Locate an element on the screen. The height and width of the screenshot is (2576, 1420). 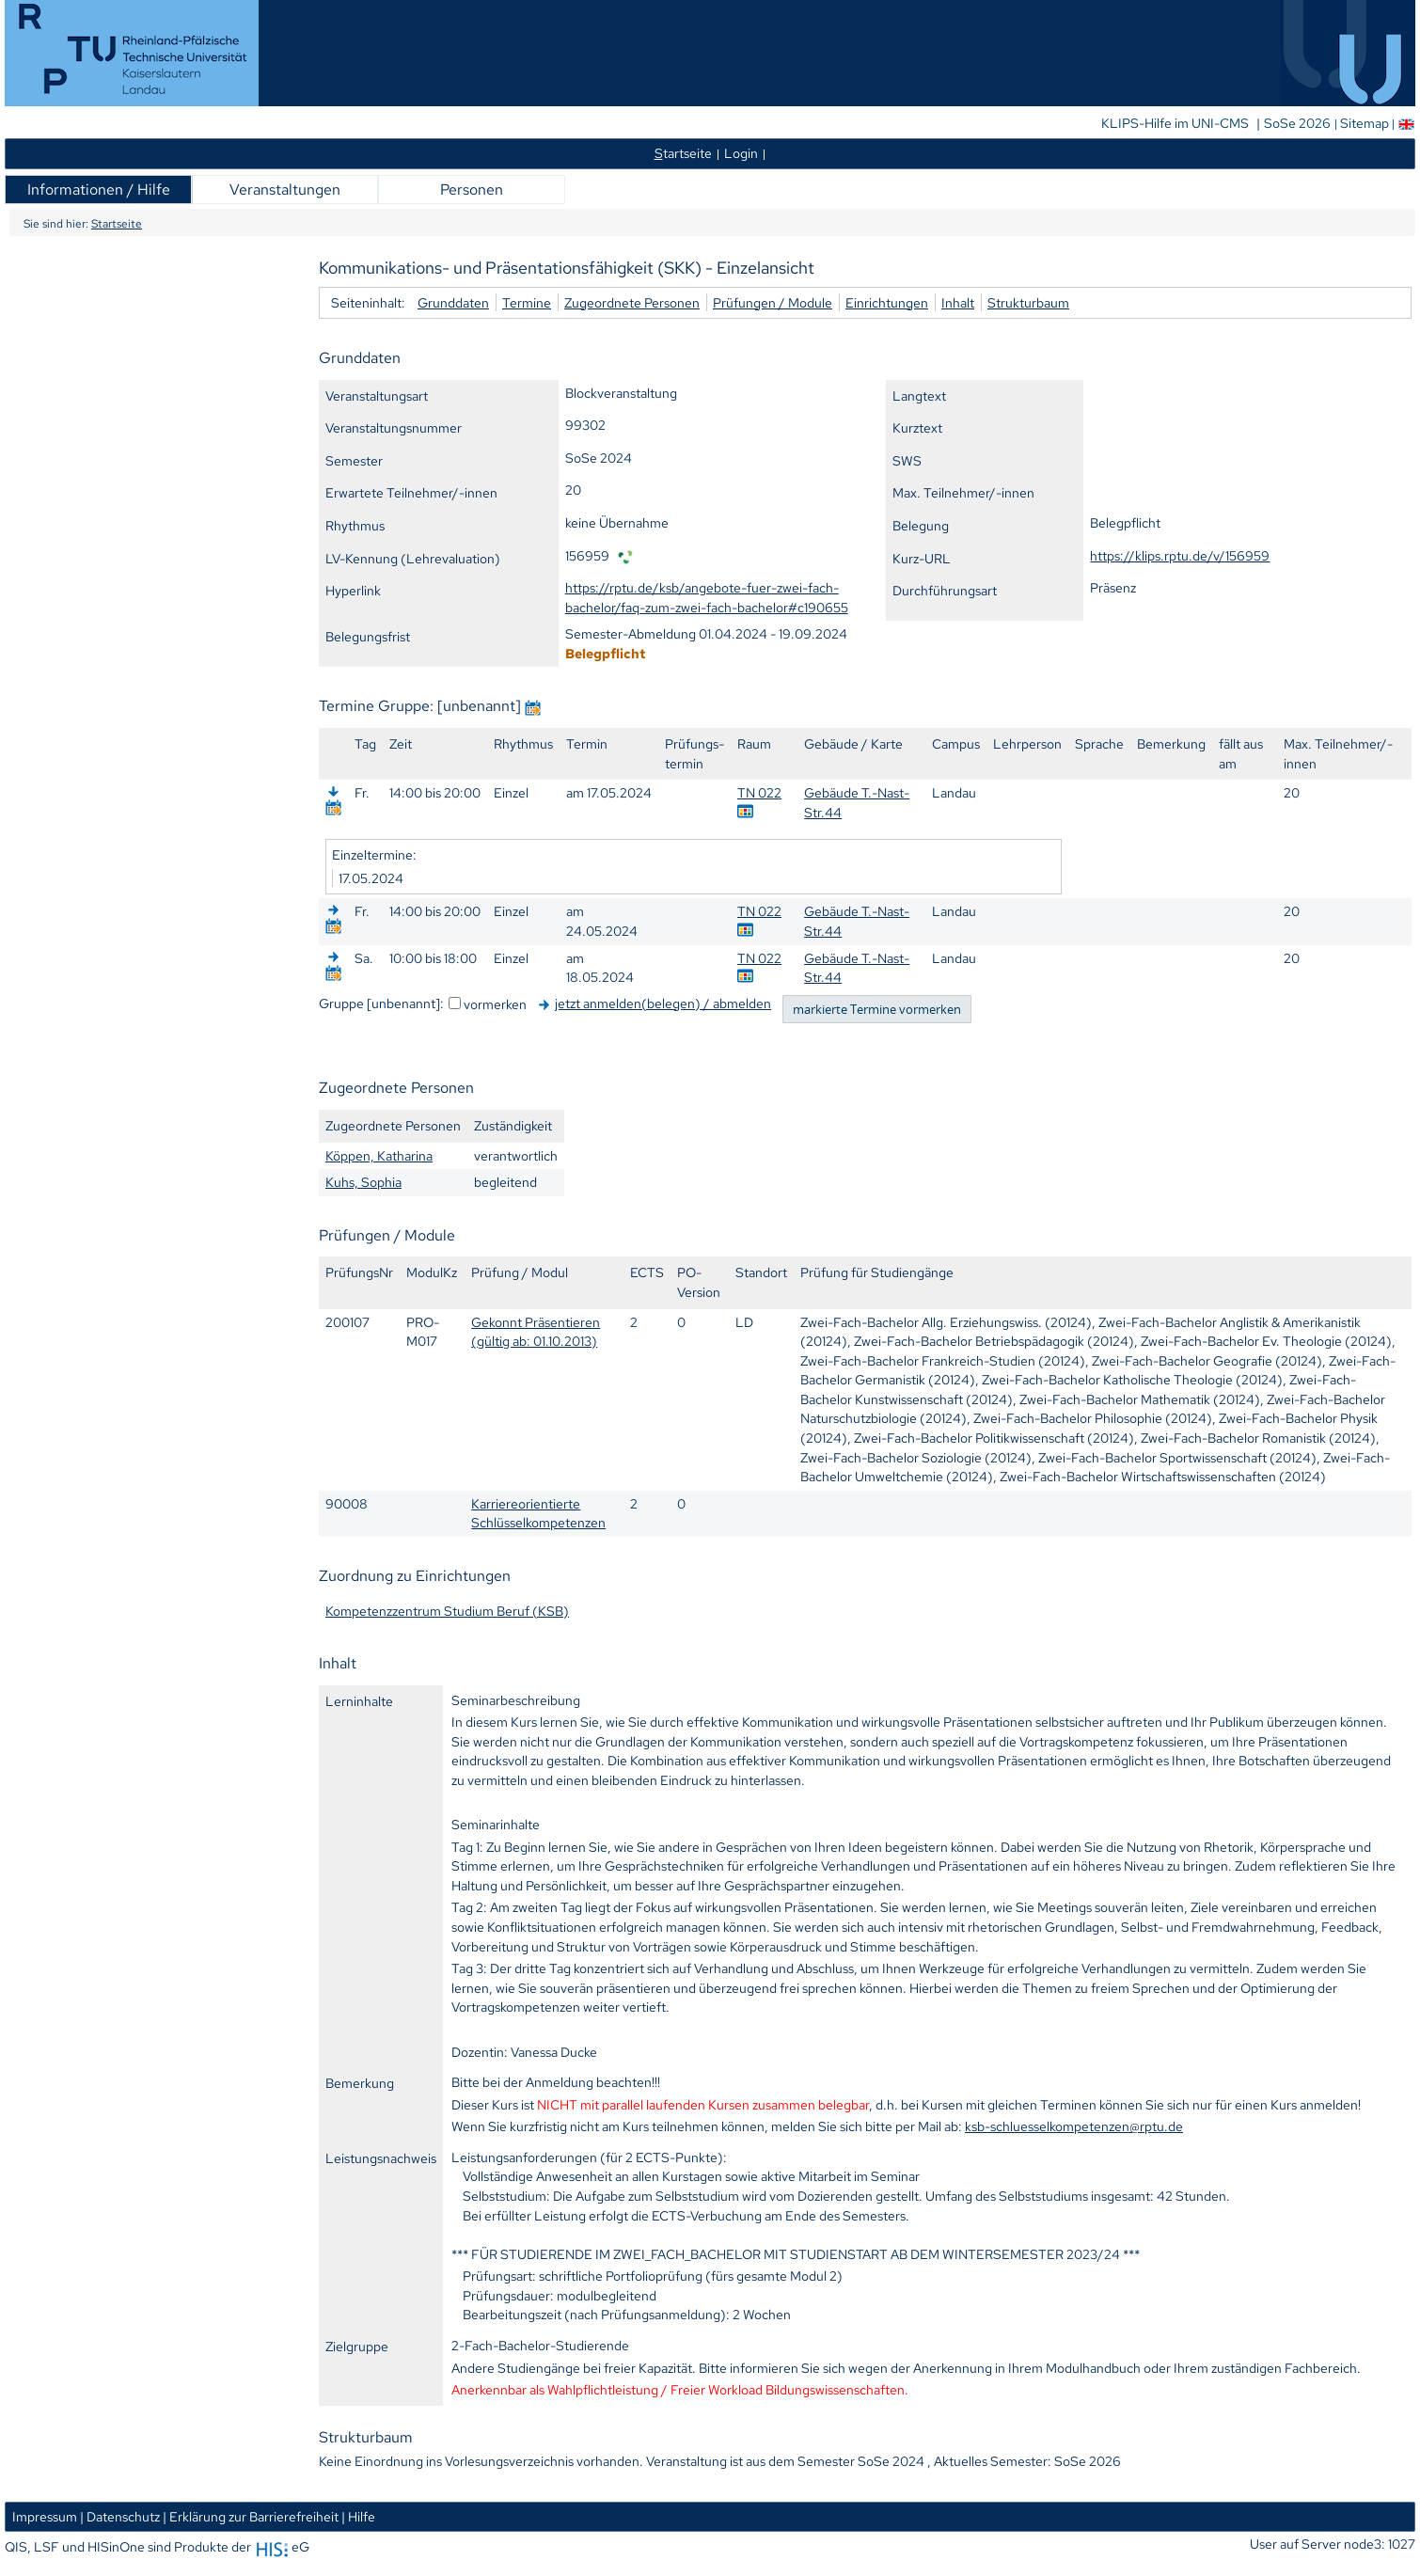
https://klips.rptu.de/v/156959 is located at coordinates (1180, 555).